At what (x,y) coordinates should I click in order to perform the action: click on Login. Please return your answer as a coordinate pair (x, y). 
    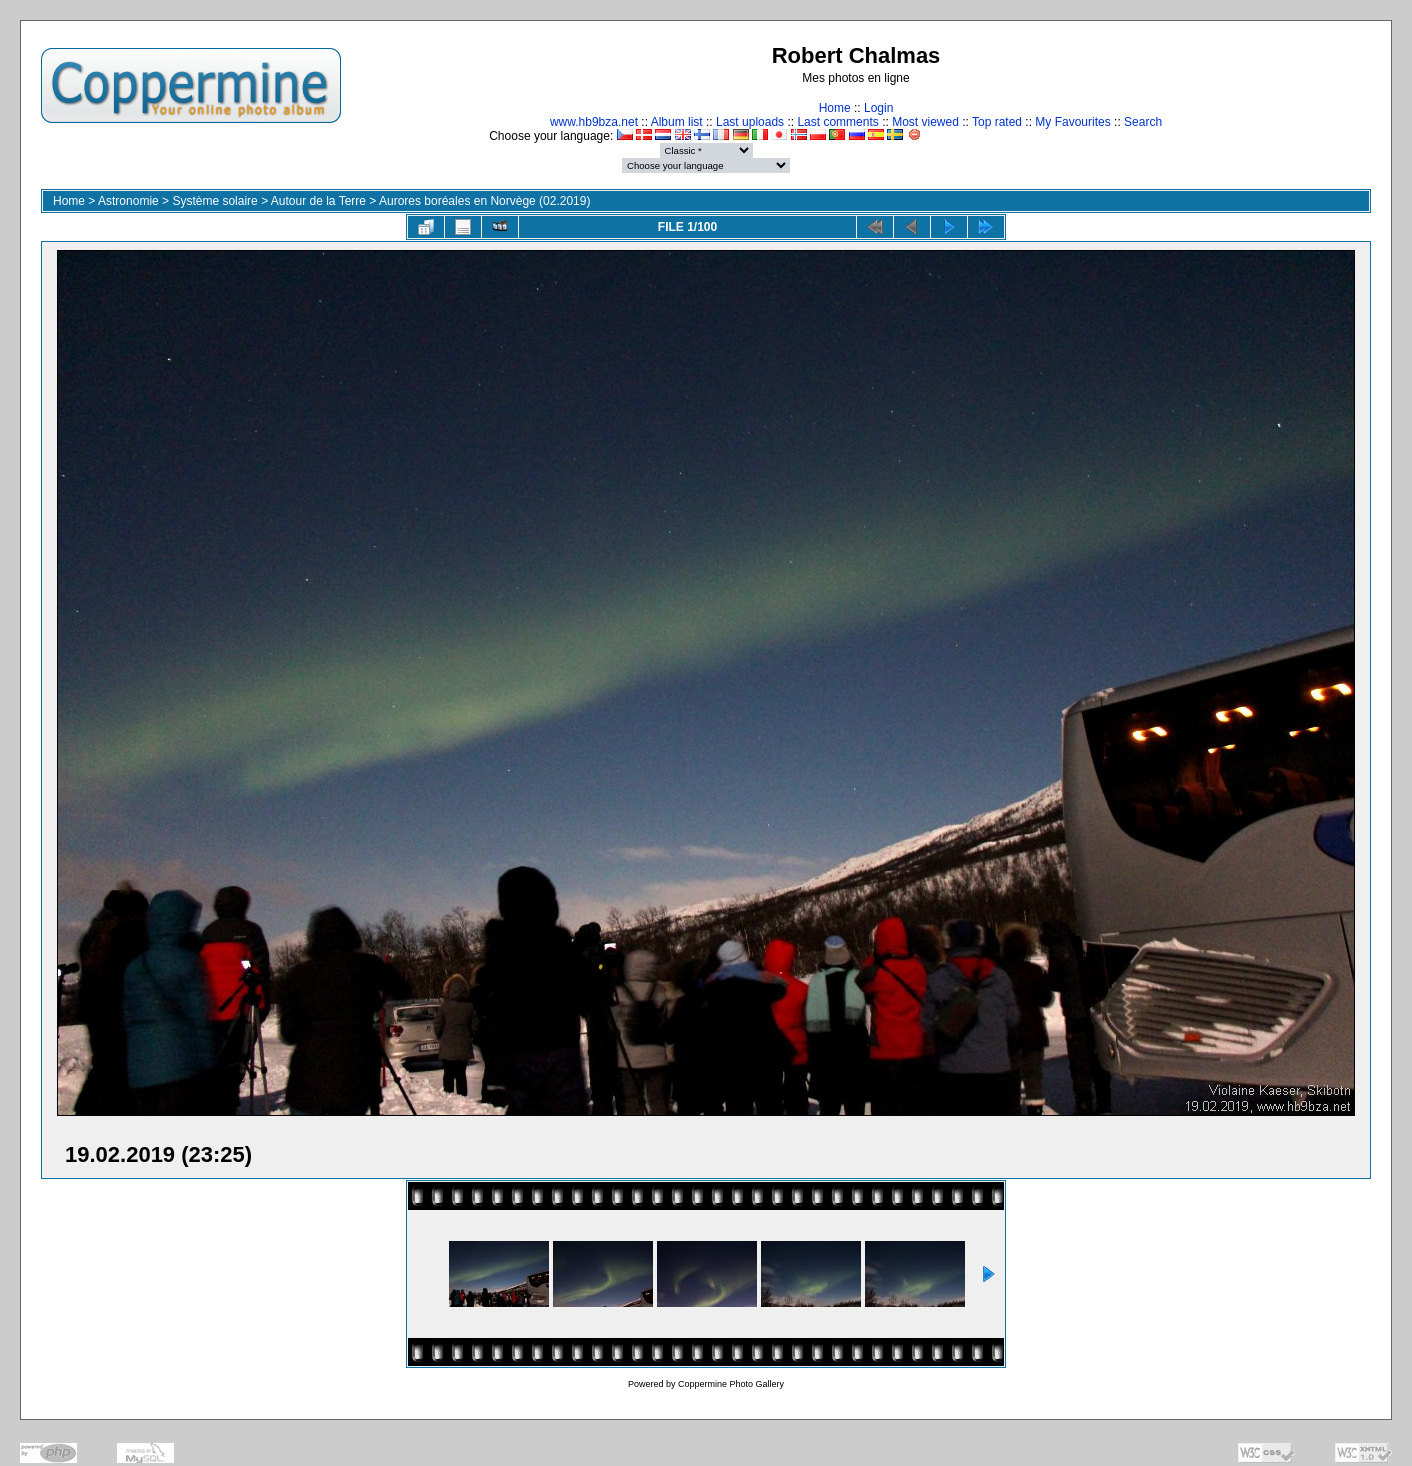
    Looking at the image, I should click on (878, 108).